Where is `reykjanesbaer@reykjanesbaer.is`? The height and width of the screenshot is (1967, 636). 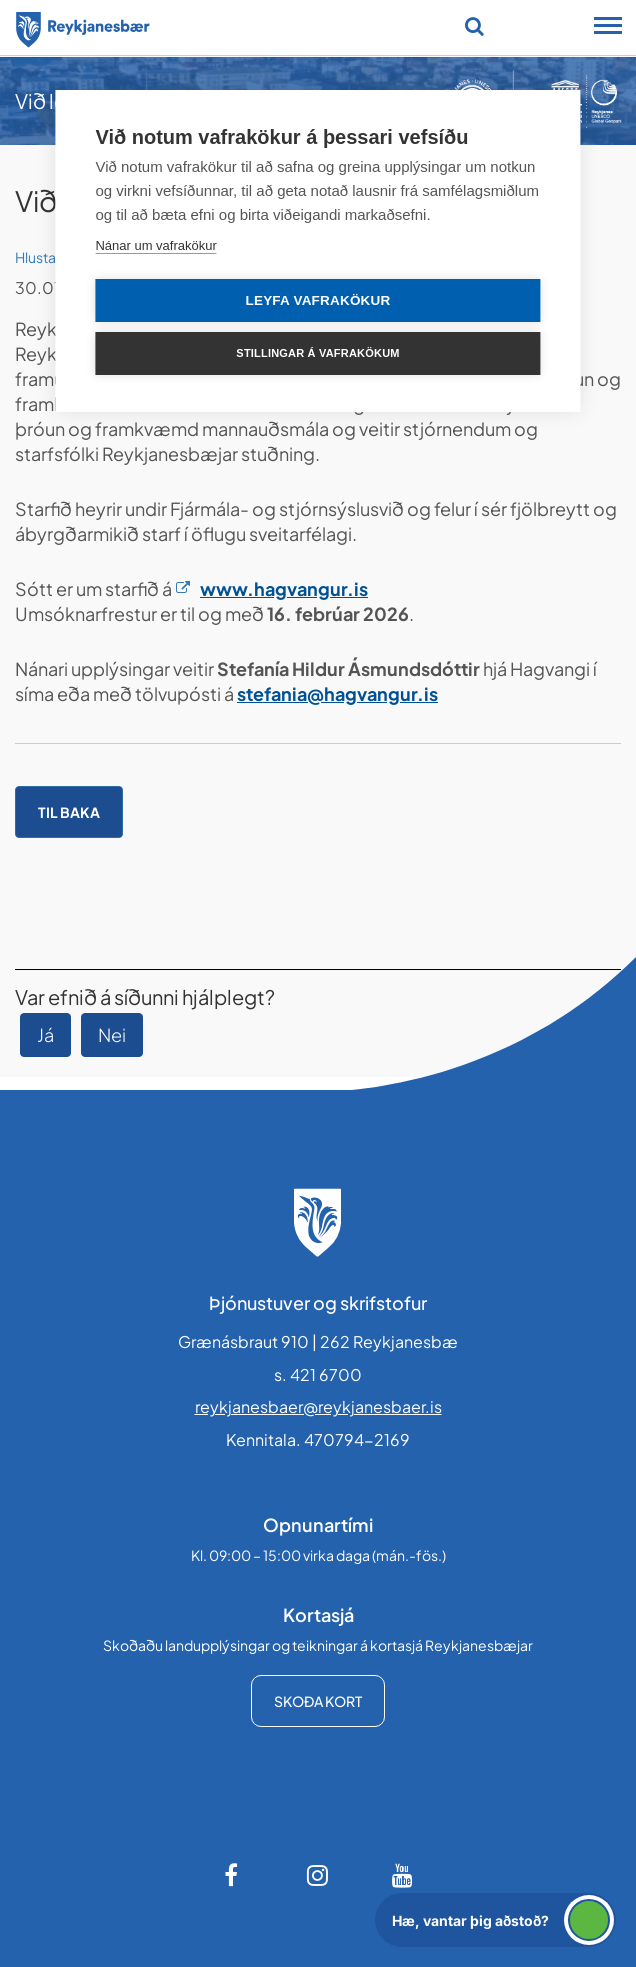 reykjanesbaer@reykjanesbaer.is is located at coordinates (318, 1406).